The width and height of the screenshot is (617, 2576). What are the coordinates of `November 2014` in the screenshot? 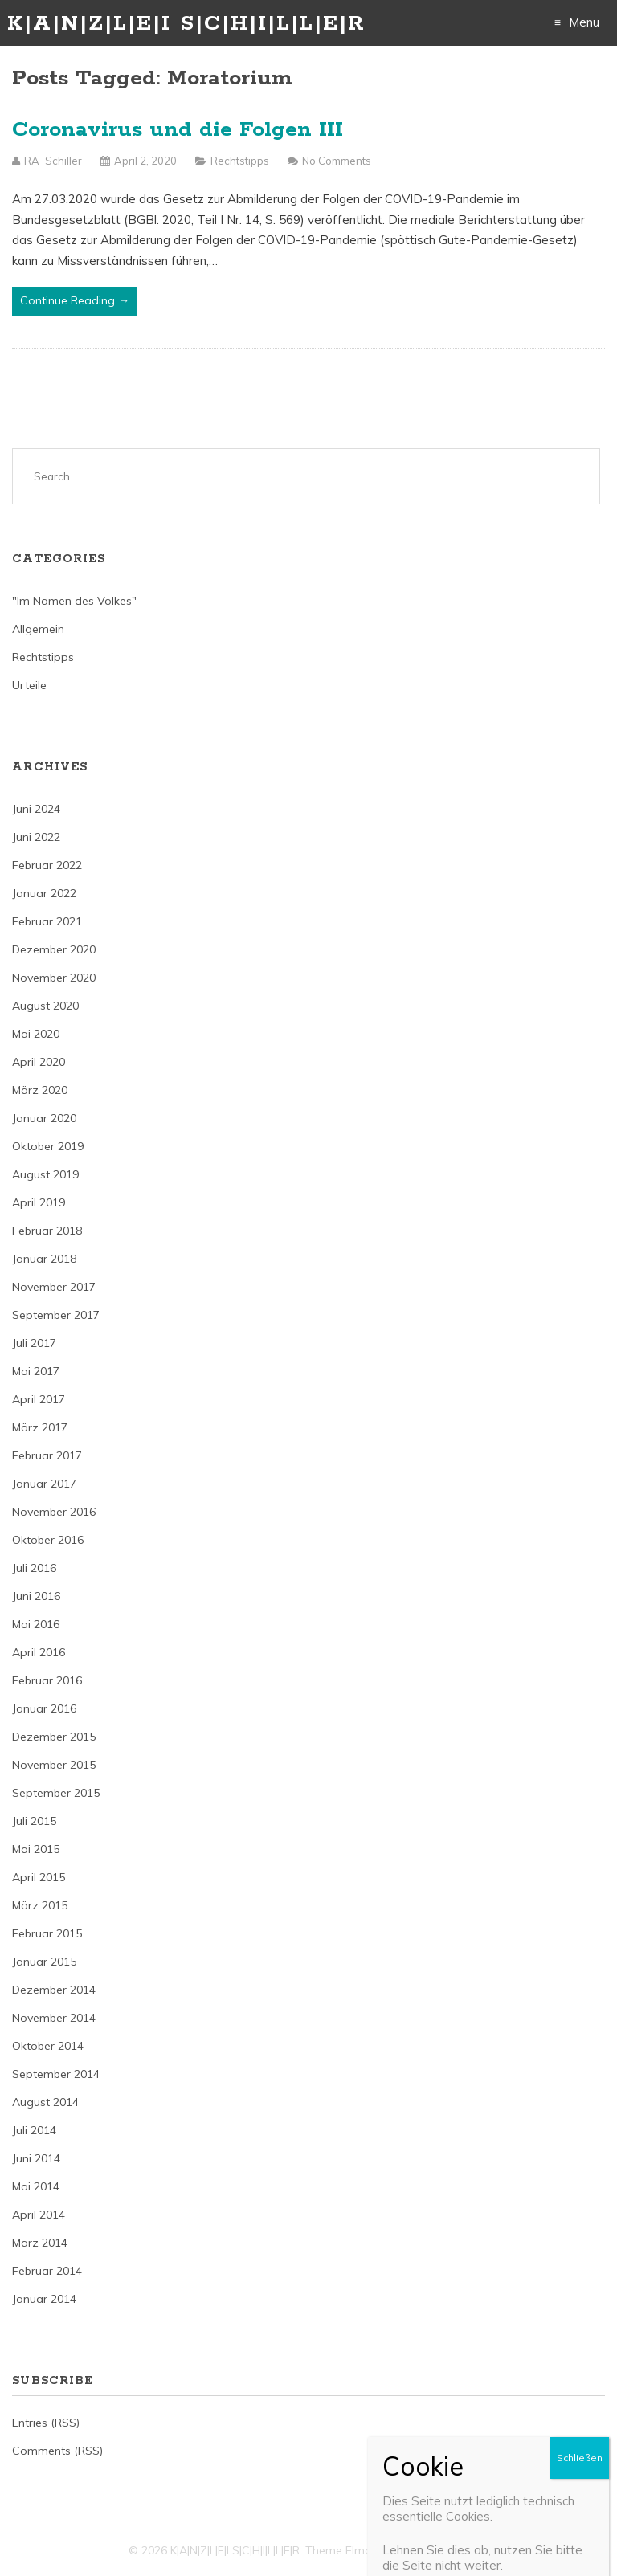 It's located at (54, 2018).